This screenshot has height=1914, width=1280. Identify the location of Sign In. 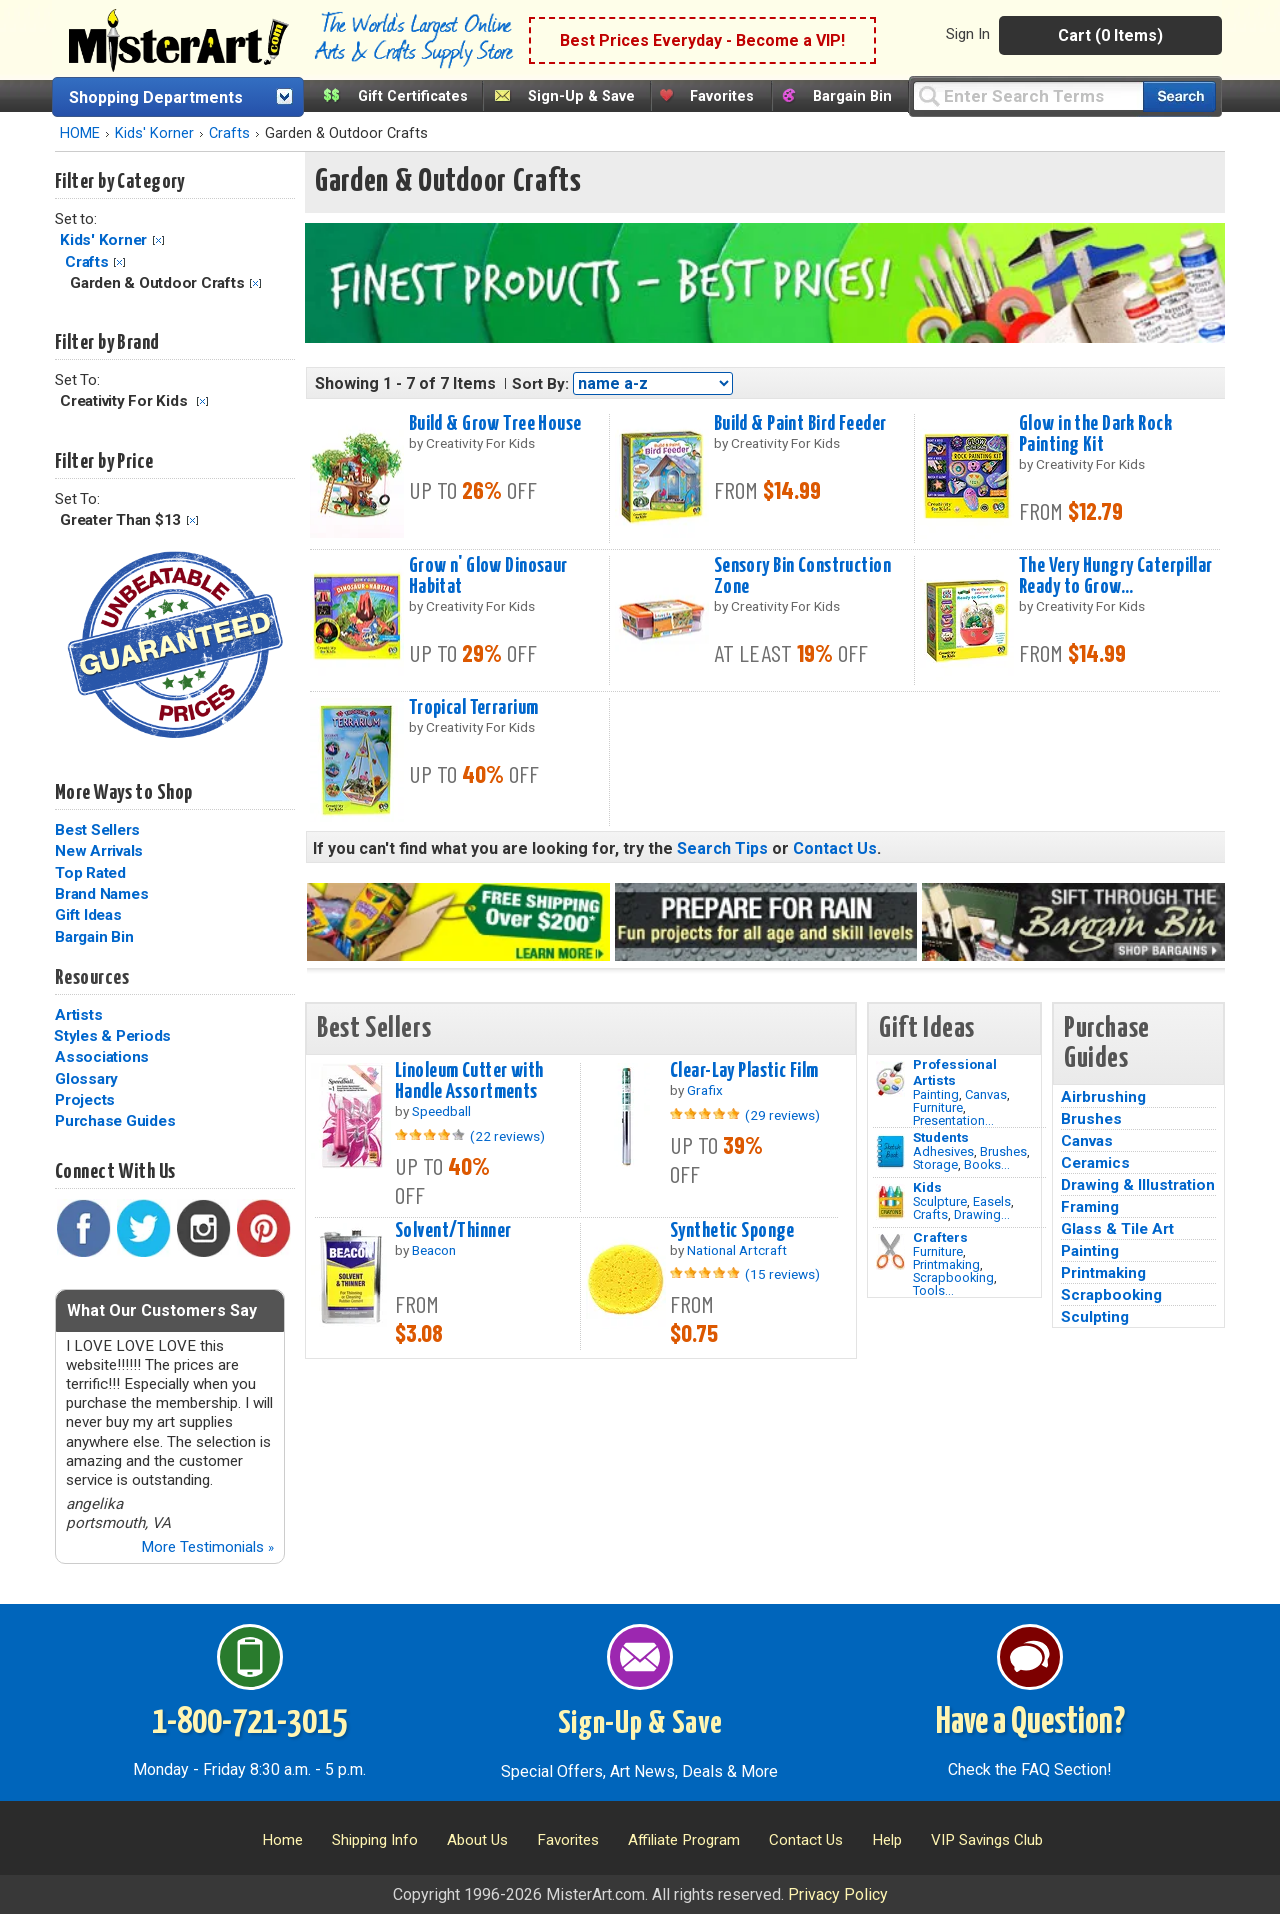
(968, 34).